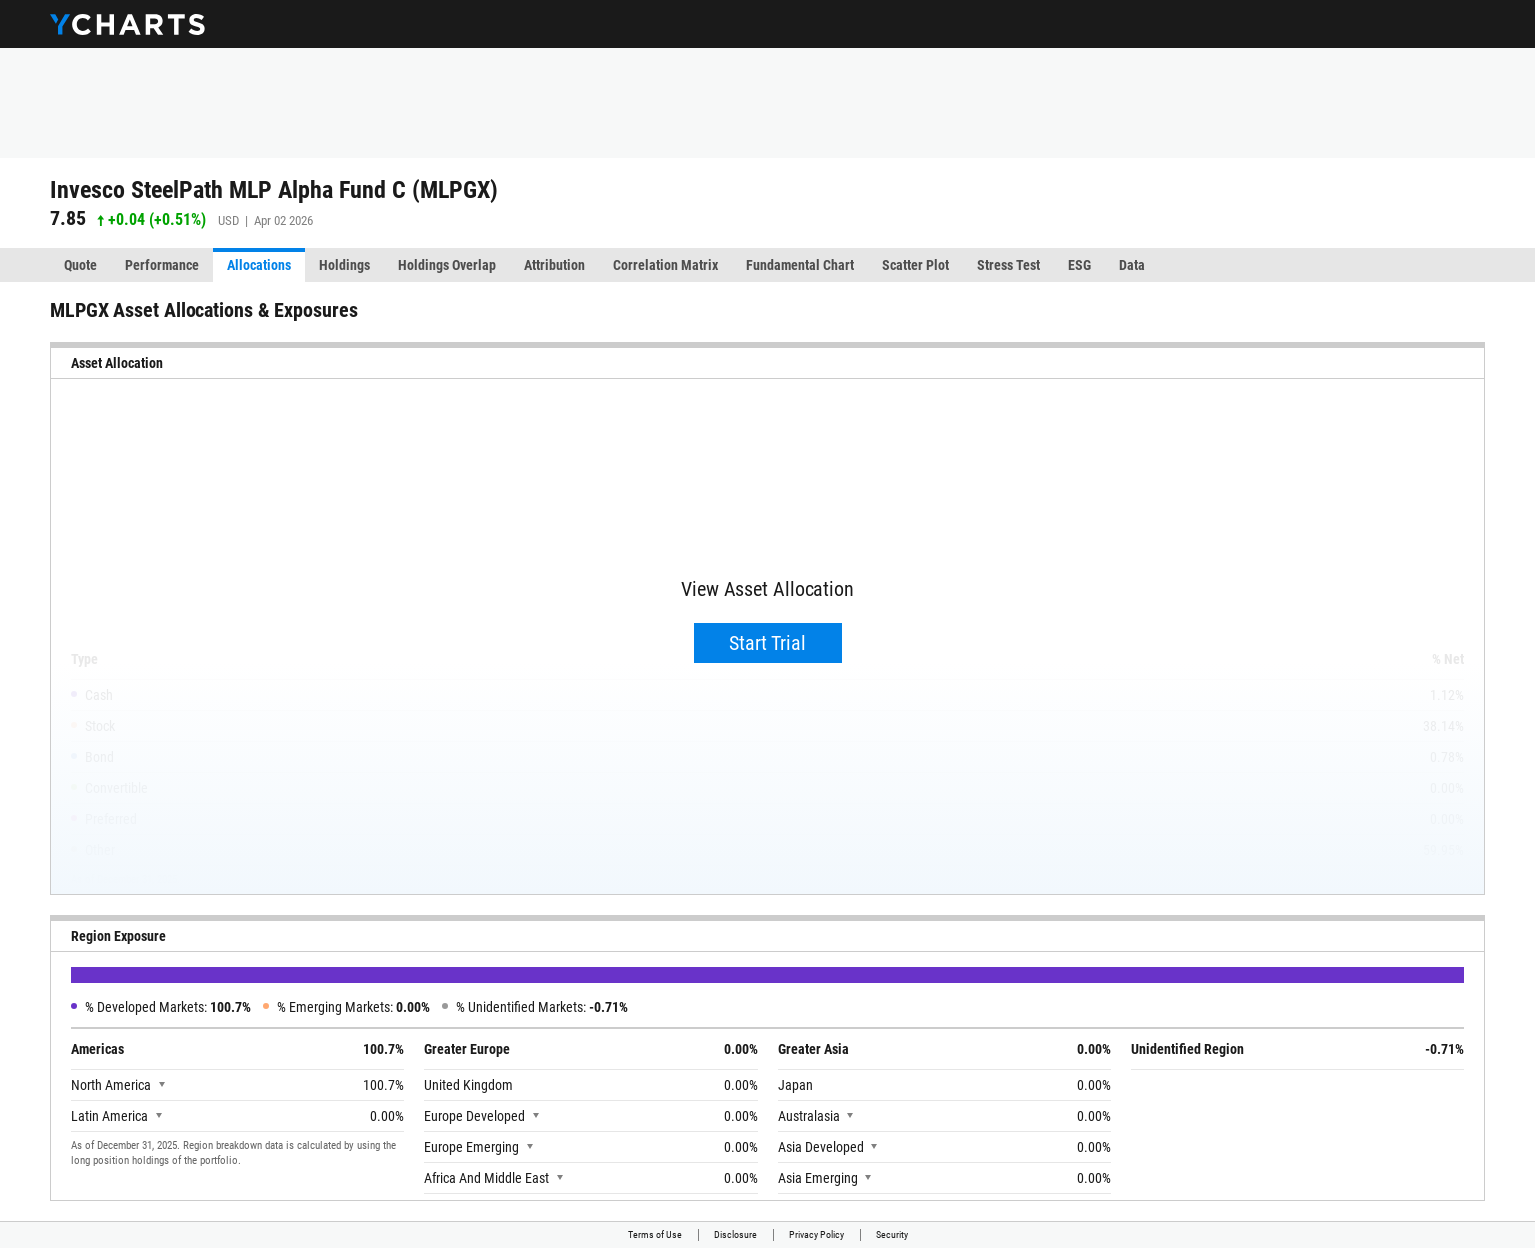 The height and width of the screenshot is (1248, 1535). What do you see at coordinates (655, 1234) in the screenshot?
I see `Terms of Use` at bounding box center [655, 1234].